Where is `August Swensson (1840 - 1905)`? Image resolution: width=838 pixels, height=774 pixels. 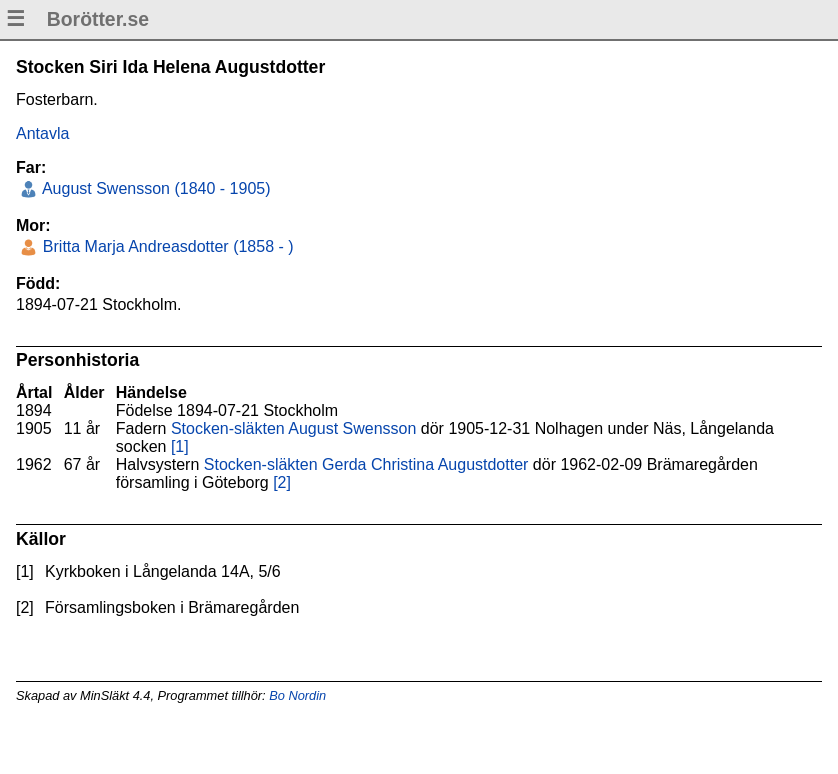
August Swensson (1840 - 1905) is located at coordinates (154, 188).